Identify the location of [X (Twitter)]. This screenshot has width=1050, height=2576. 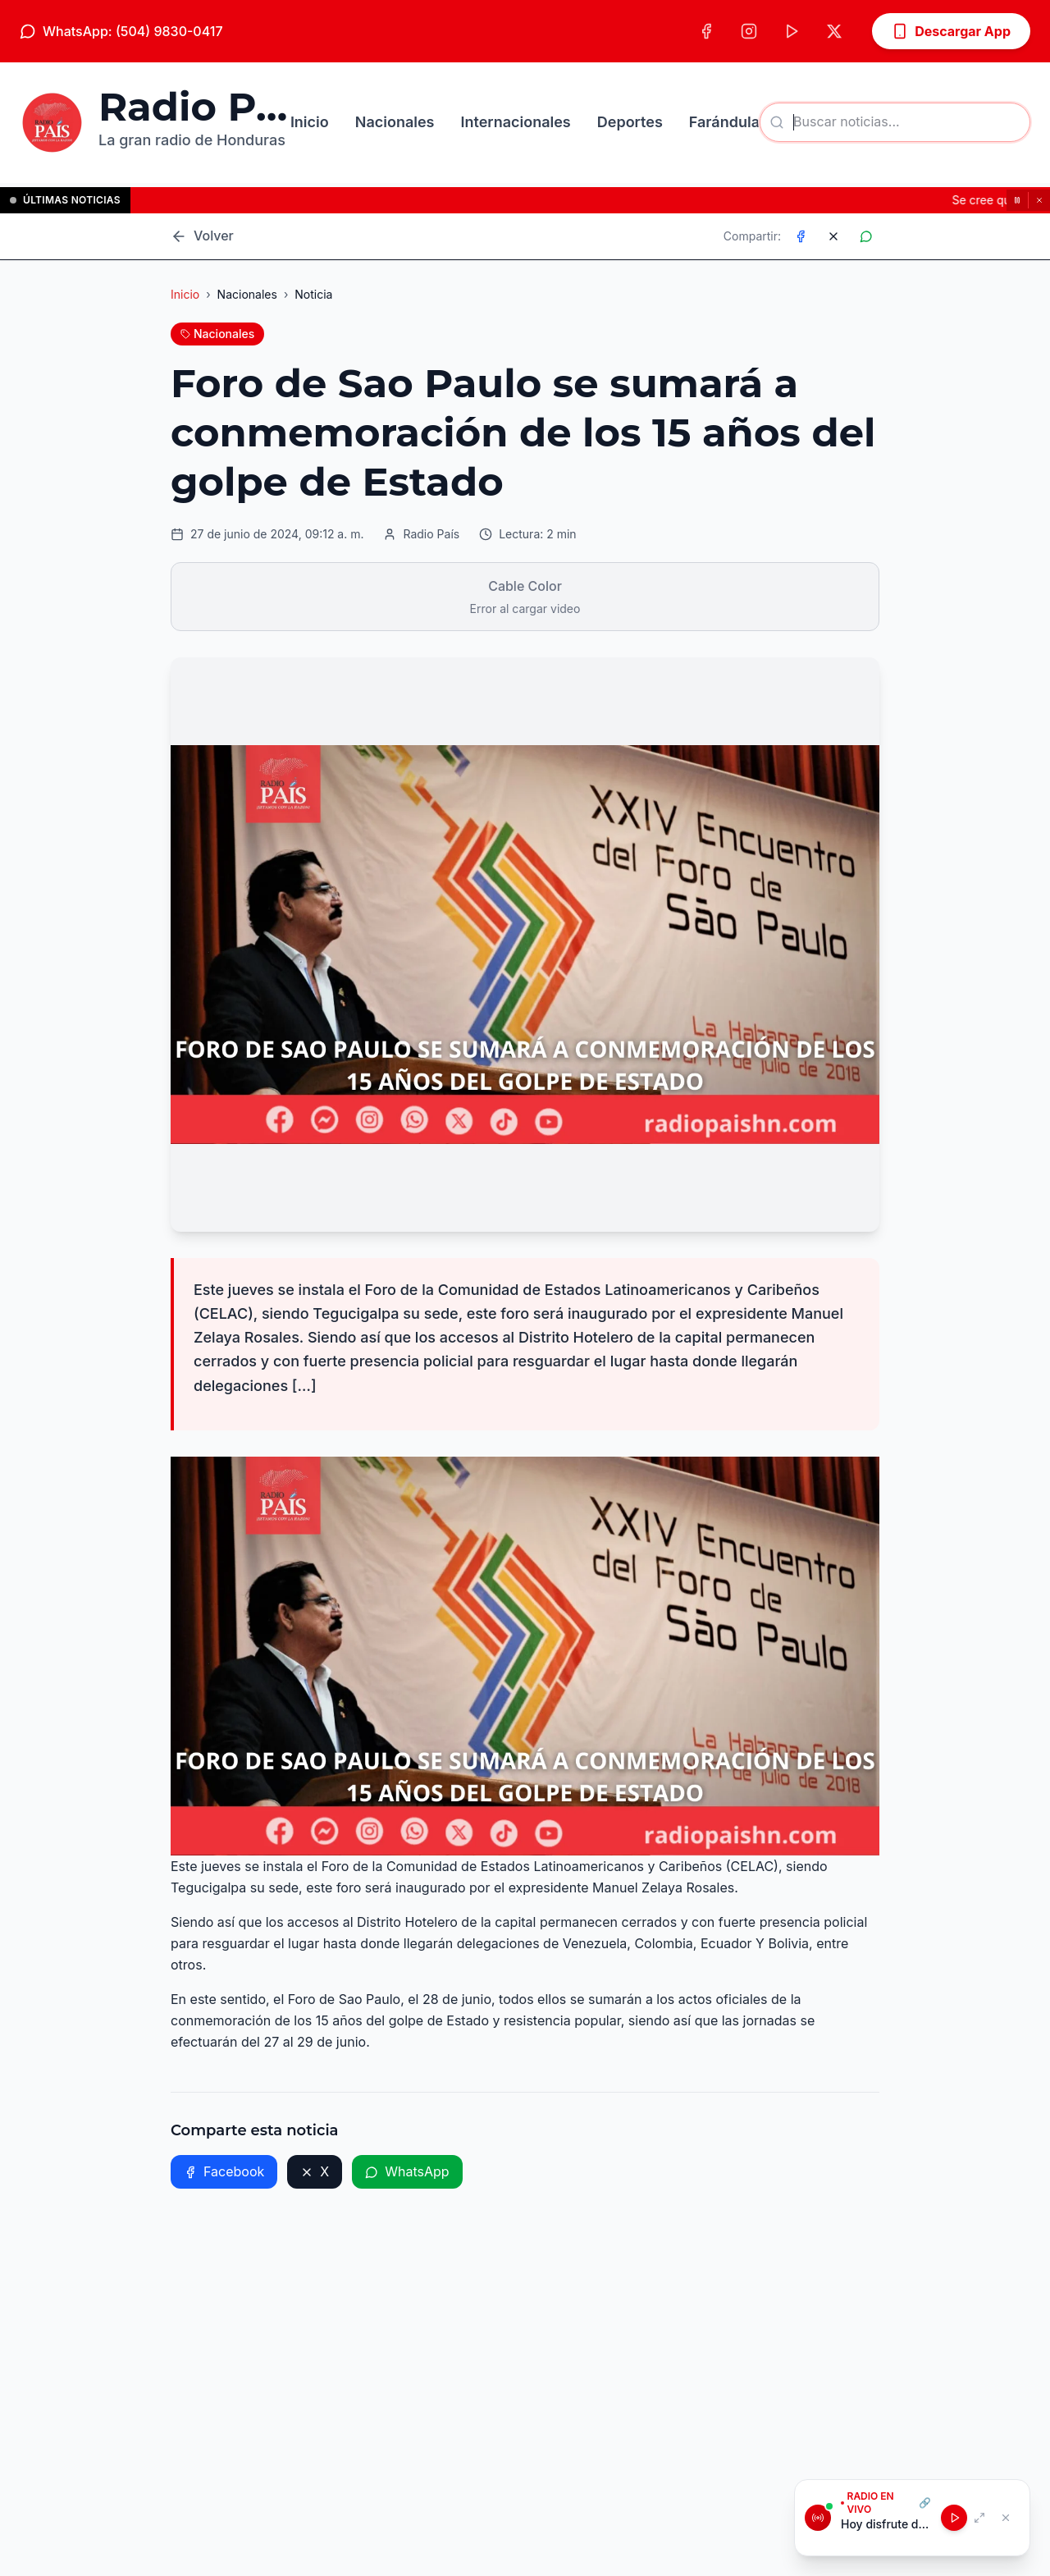
(834, 31).